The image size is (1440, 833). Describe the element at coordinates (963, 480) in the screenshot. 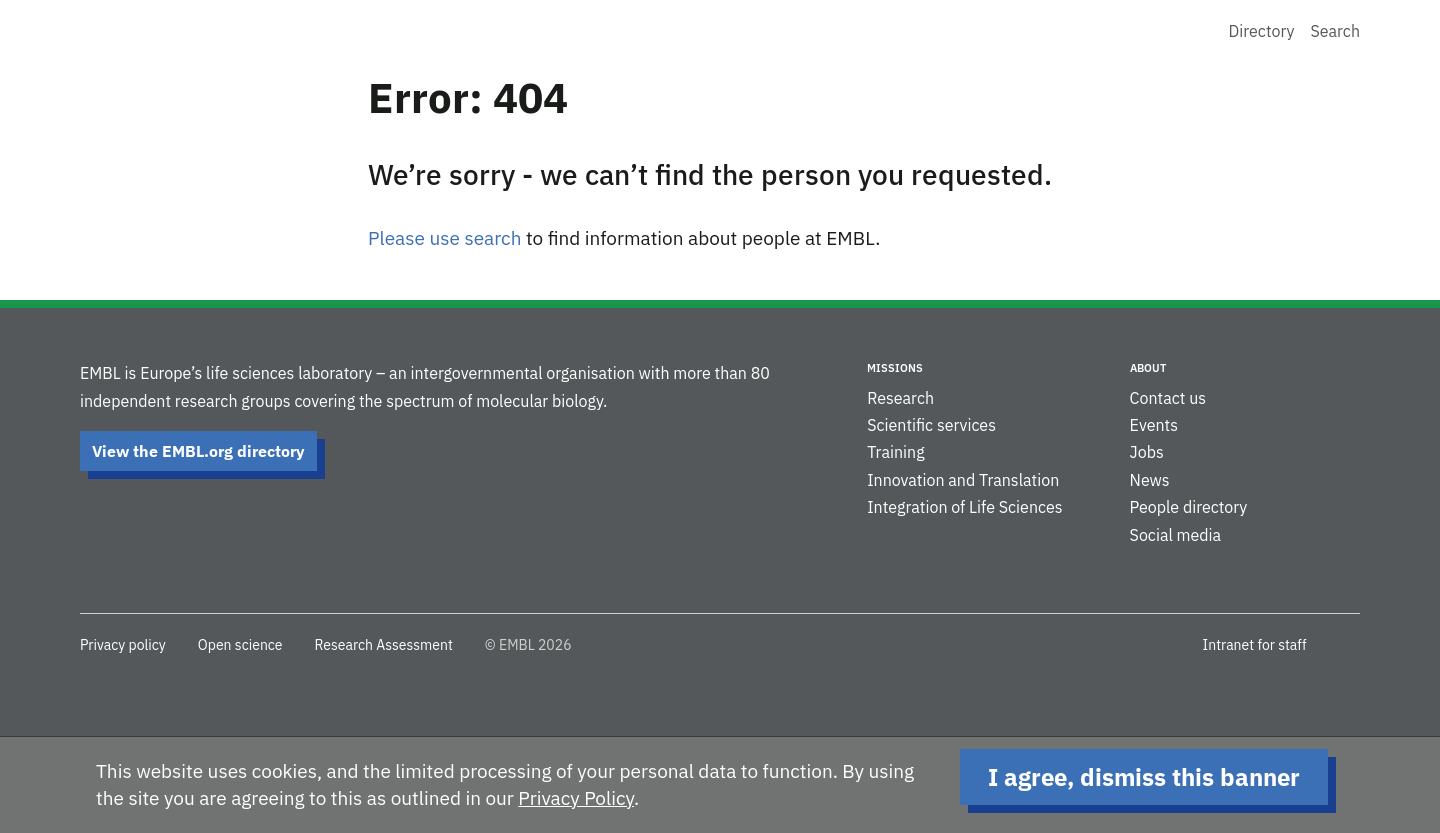

I see `Innovation and Translation` at that location.